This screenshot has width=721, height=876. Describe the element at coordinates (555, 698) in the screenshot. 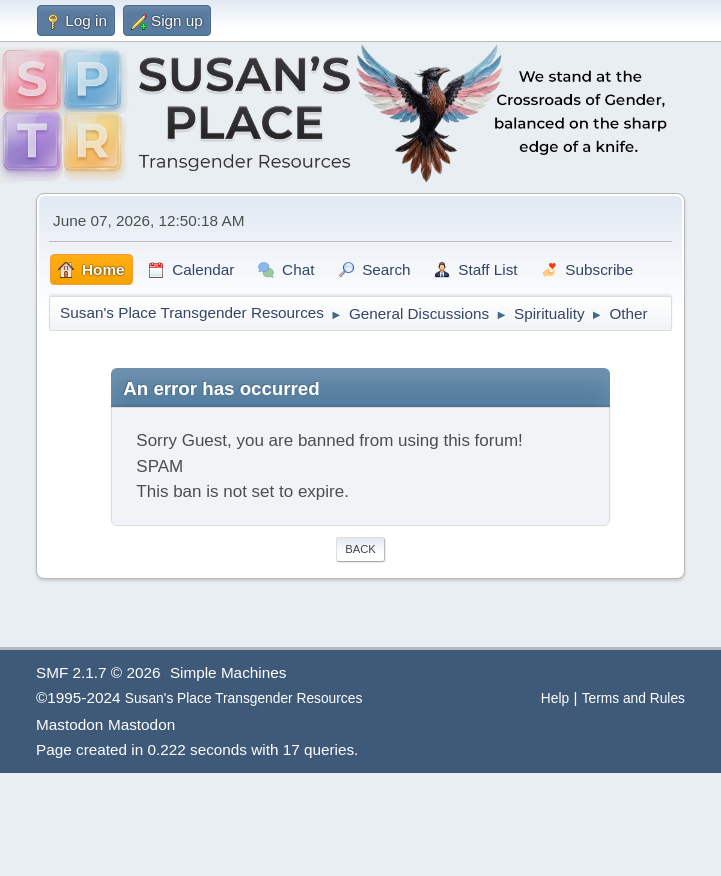

I see `Help` at that location.